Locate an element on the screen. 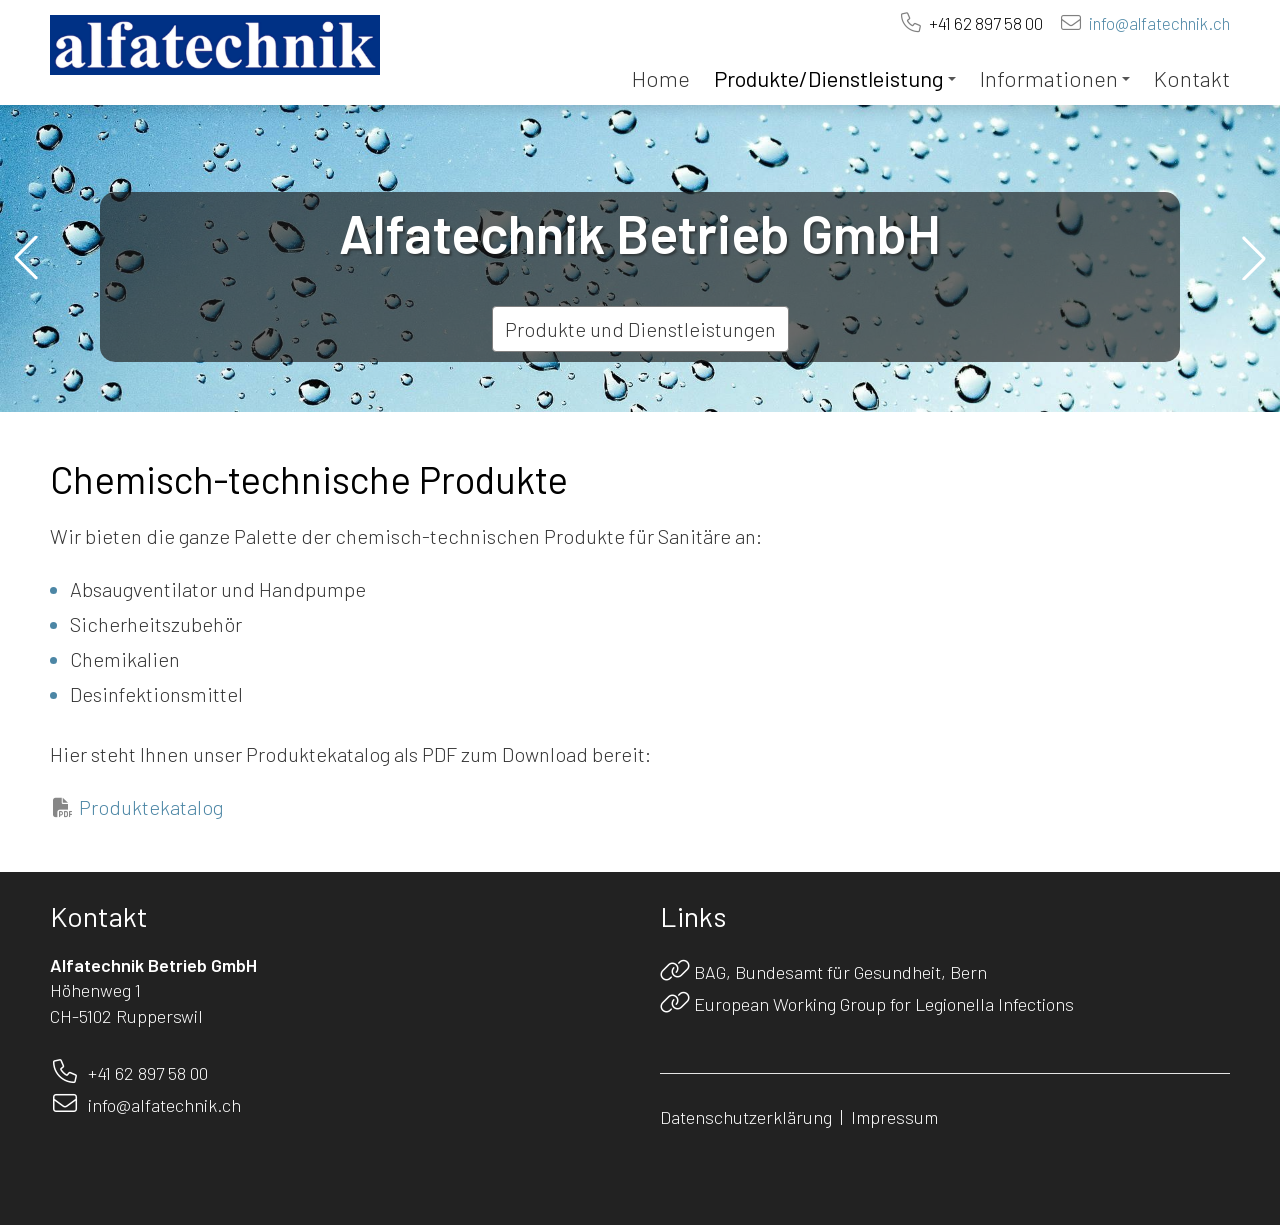  Impressum is located at coordinates (894, 1117).